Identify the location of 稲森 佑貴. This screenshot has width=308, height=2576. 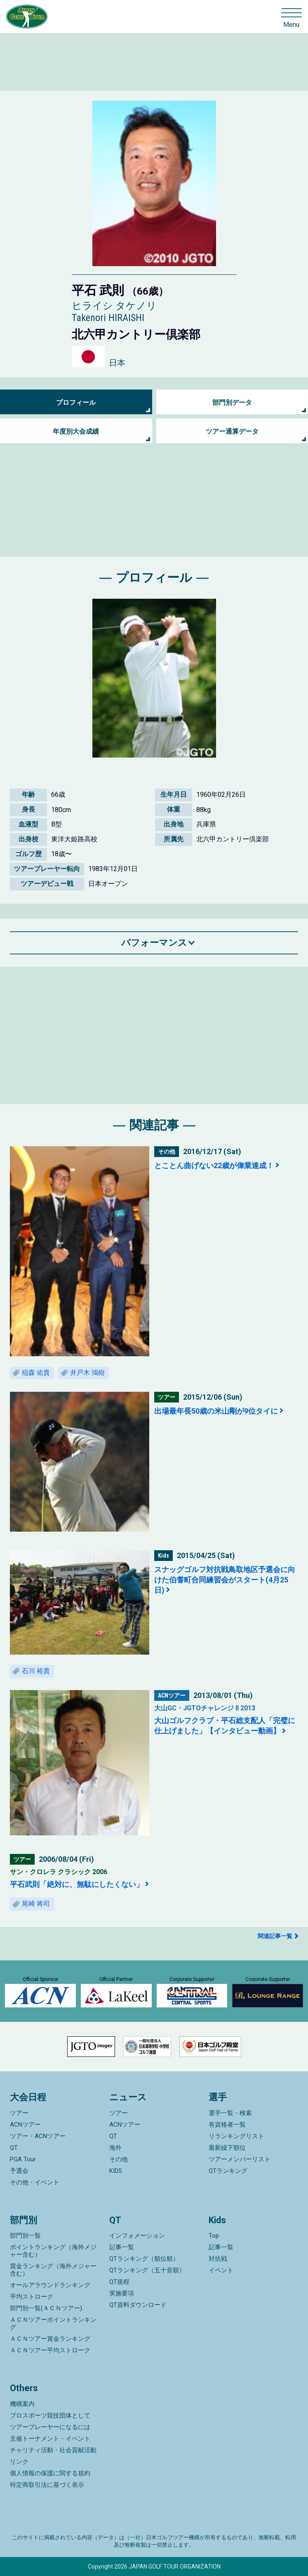
(36, 1373).